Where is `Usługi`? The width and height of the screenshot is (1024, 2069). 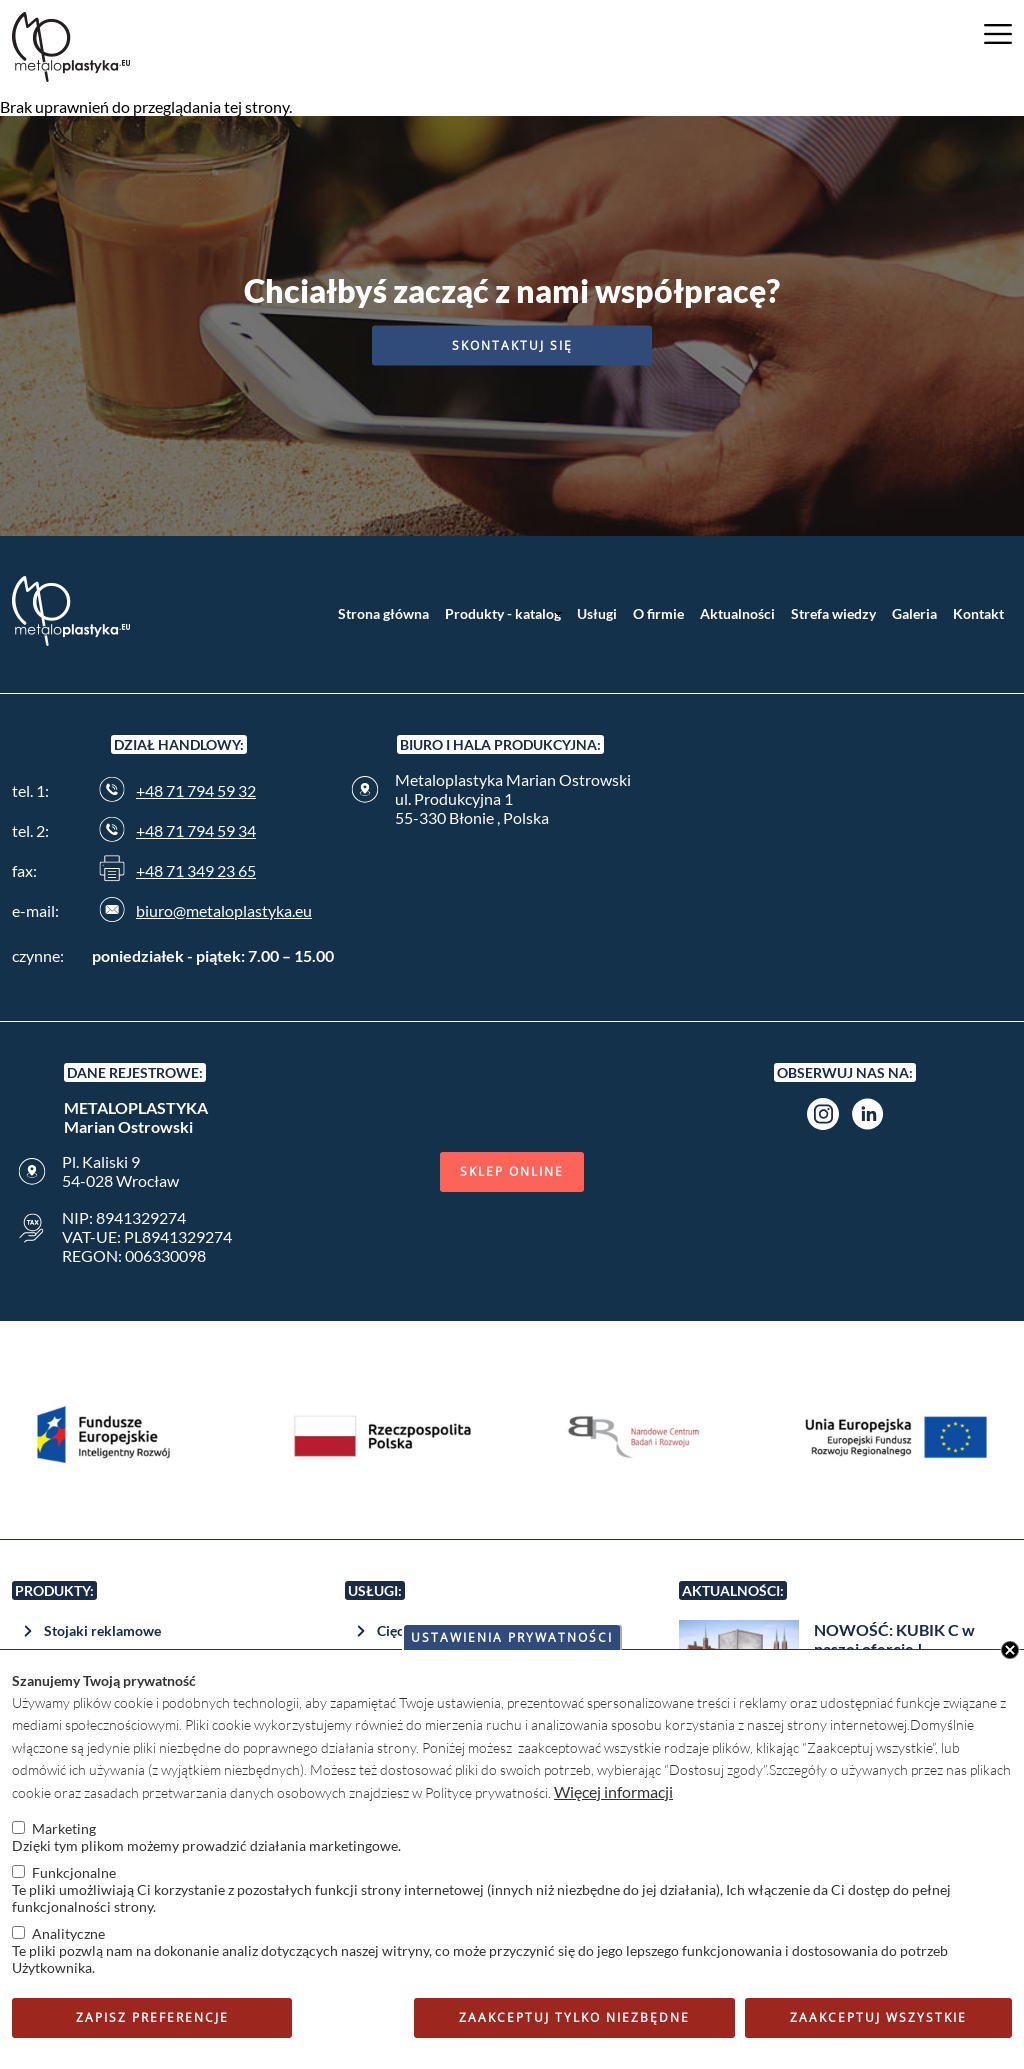
Usługi is located at coordinates (597, 613).